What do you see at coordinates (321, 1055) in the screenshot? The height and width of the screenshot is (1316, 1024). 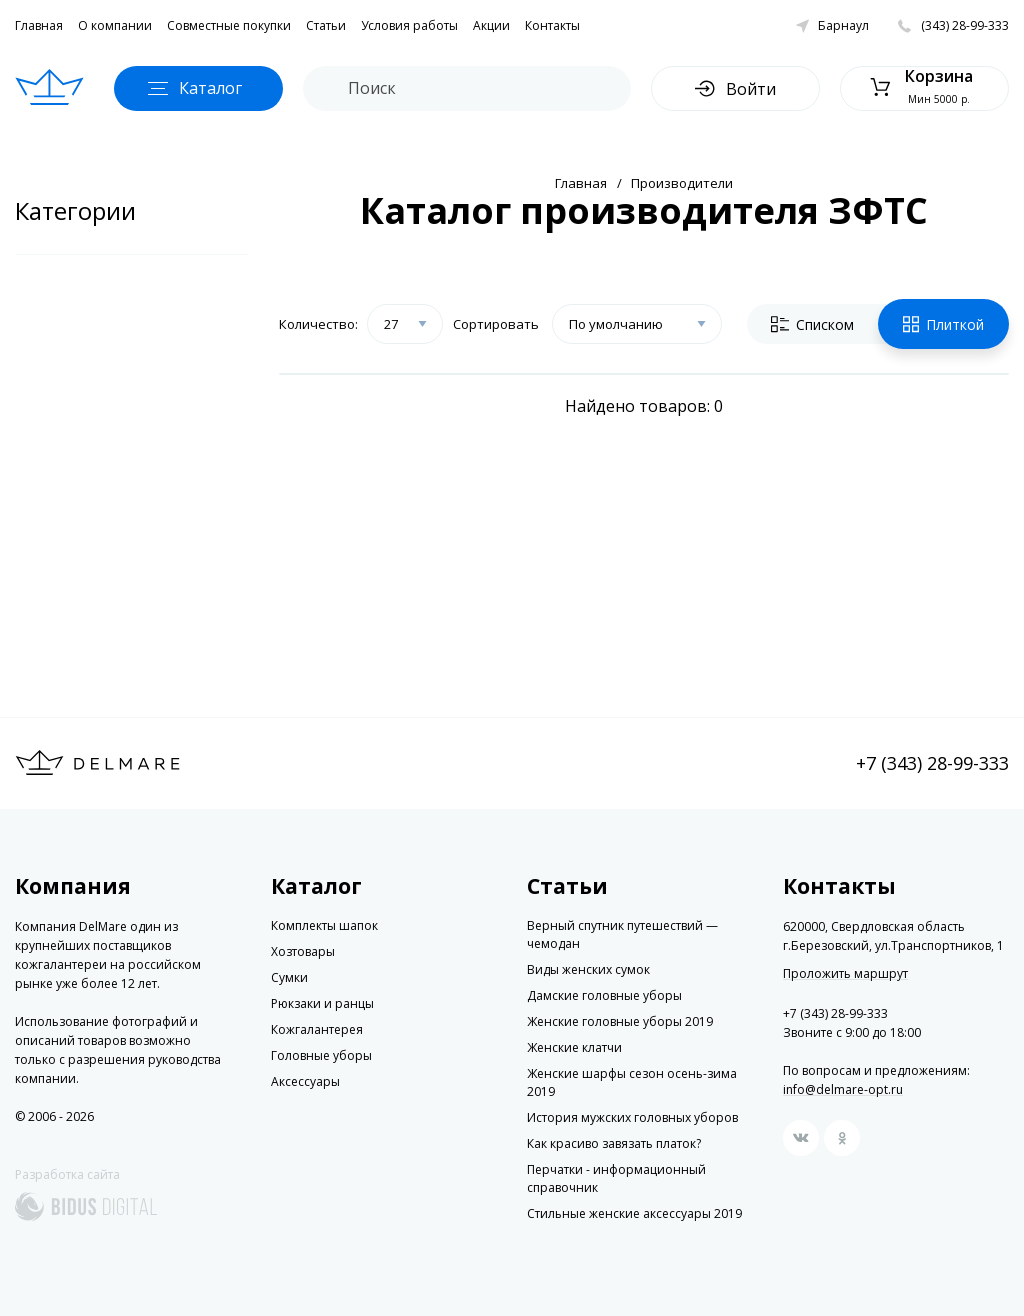 I see `Головные уборы` at bounding box center [321, 1055].